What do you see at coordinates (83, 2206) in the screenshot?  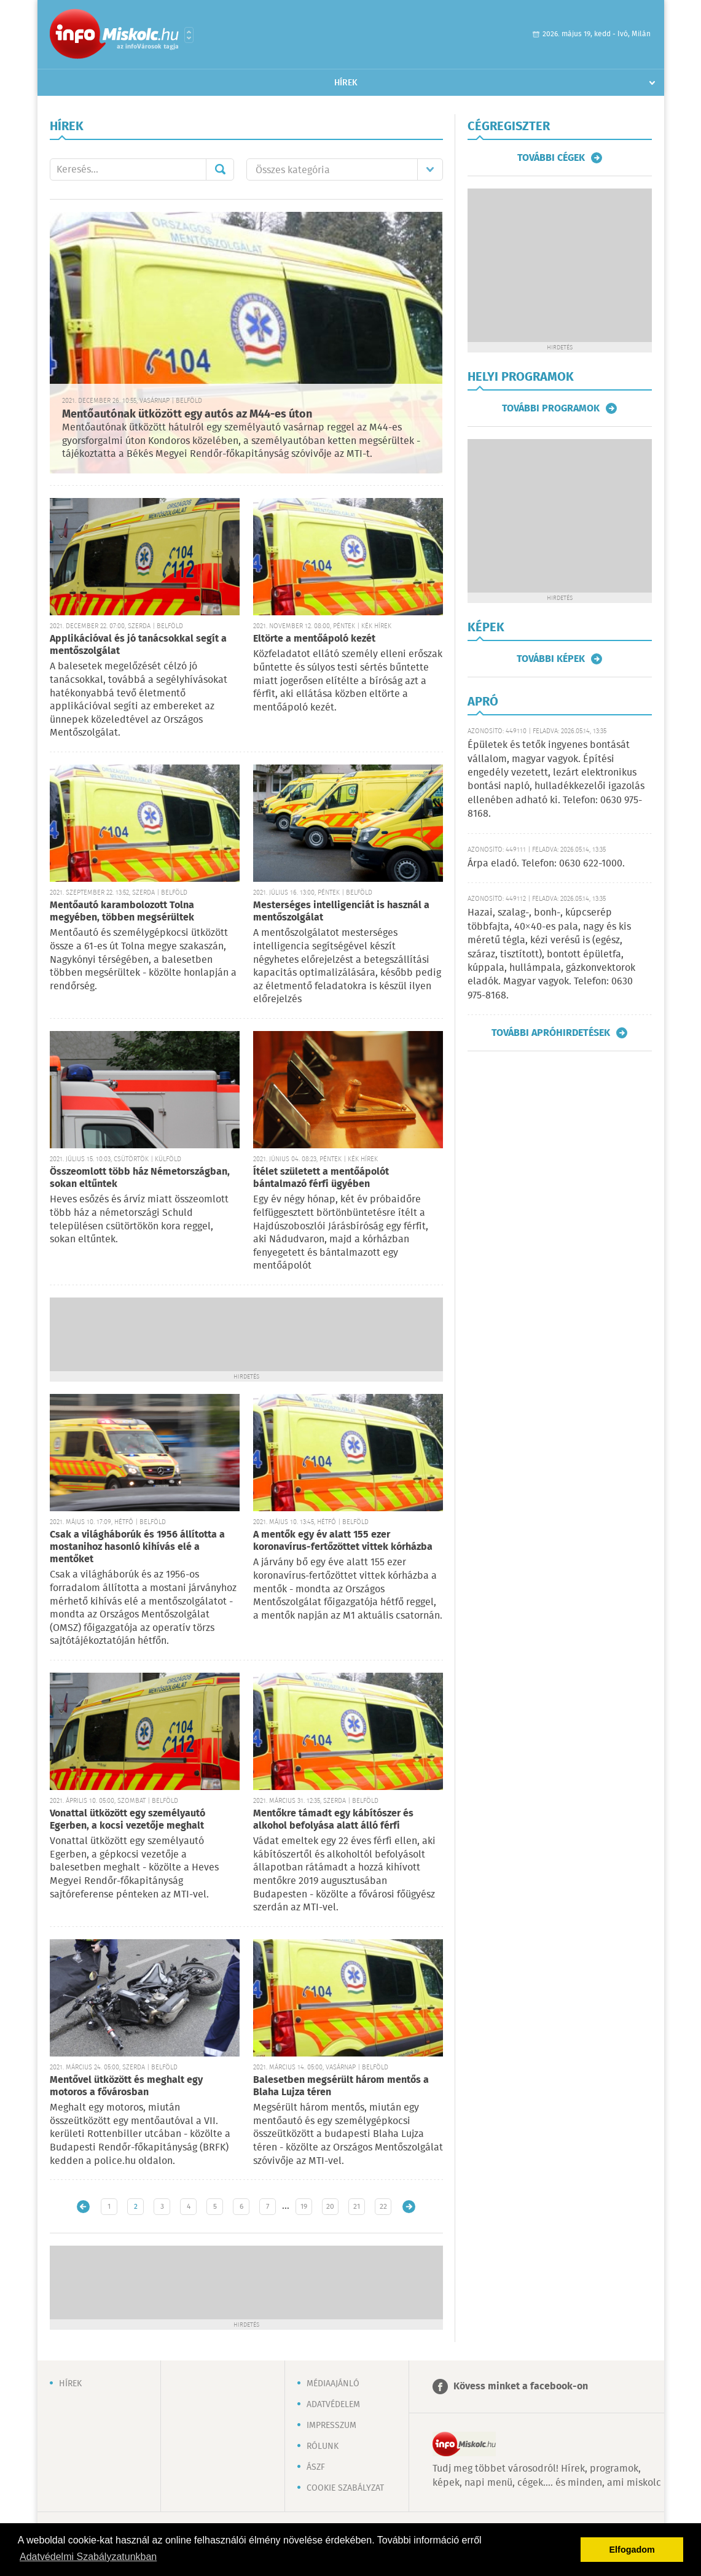 I see `Újabb` at bounding box center [83, 2206].